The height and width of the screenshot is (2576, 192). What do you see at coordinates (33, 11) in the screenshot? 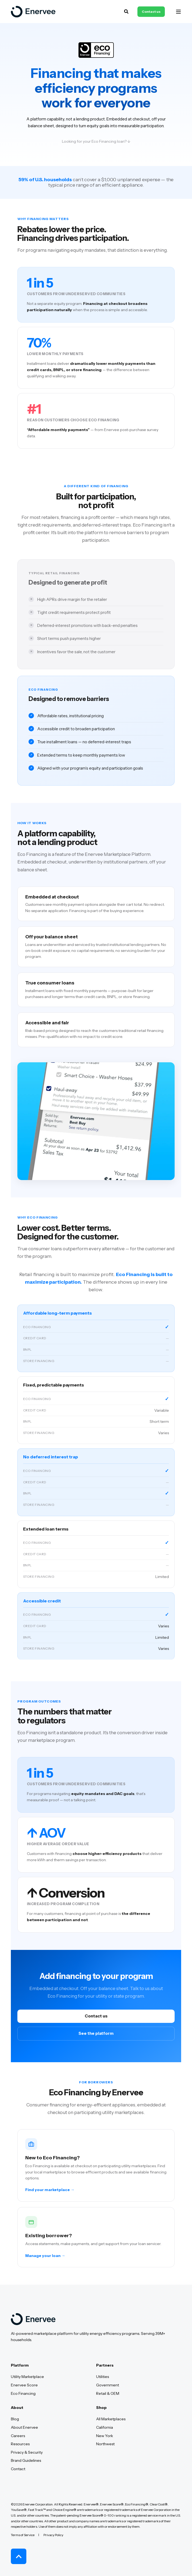
I see `[Back to Home]` at bounding box center [33, 11].